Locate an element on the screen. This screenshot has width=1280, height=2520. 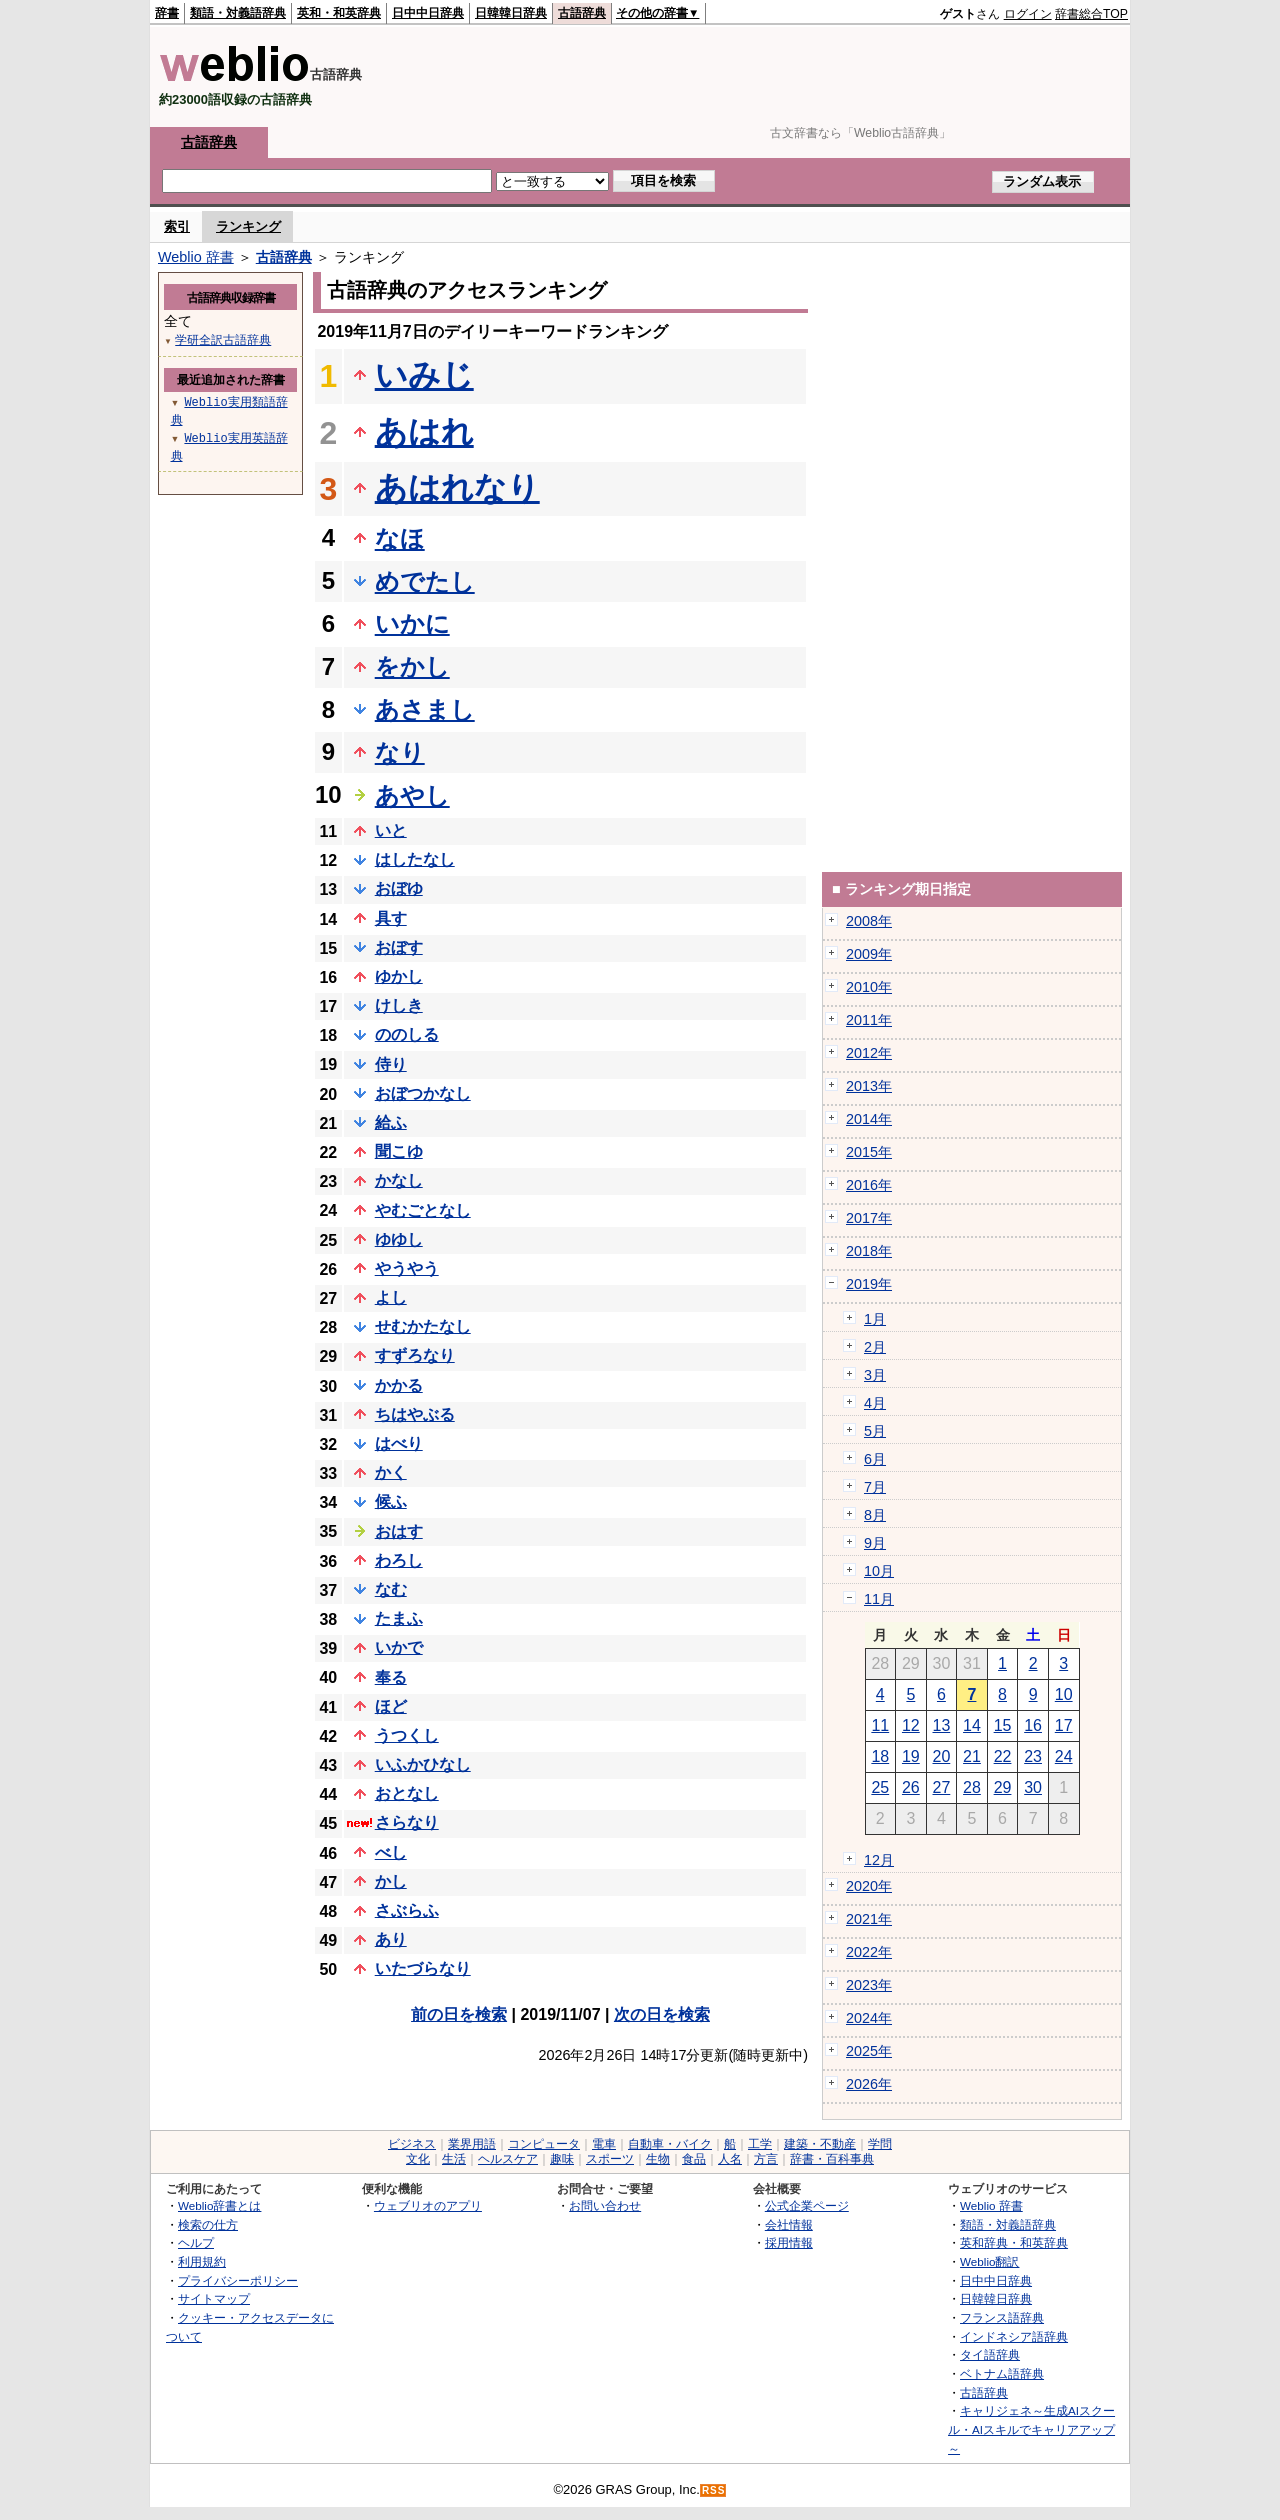
2012年 is located at coordinates (869, 1053).